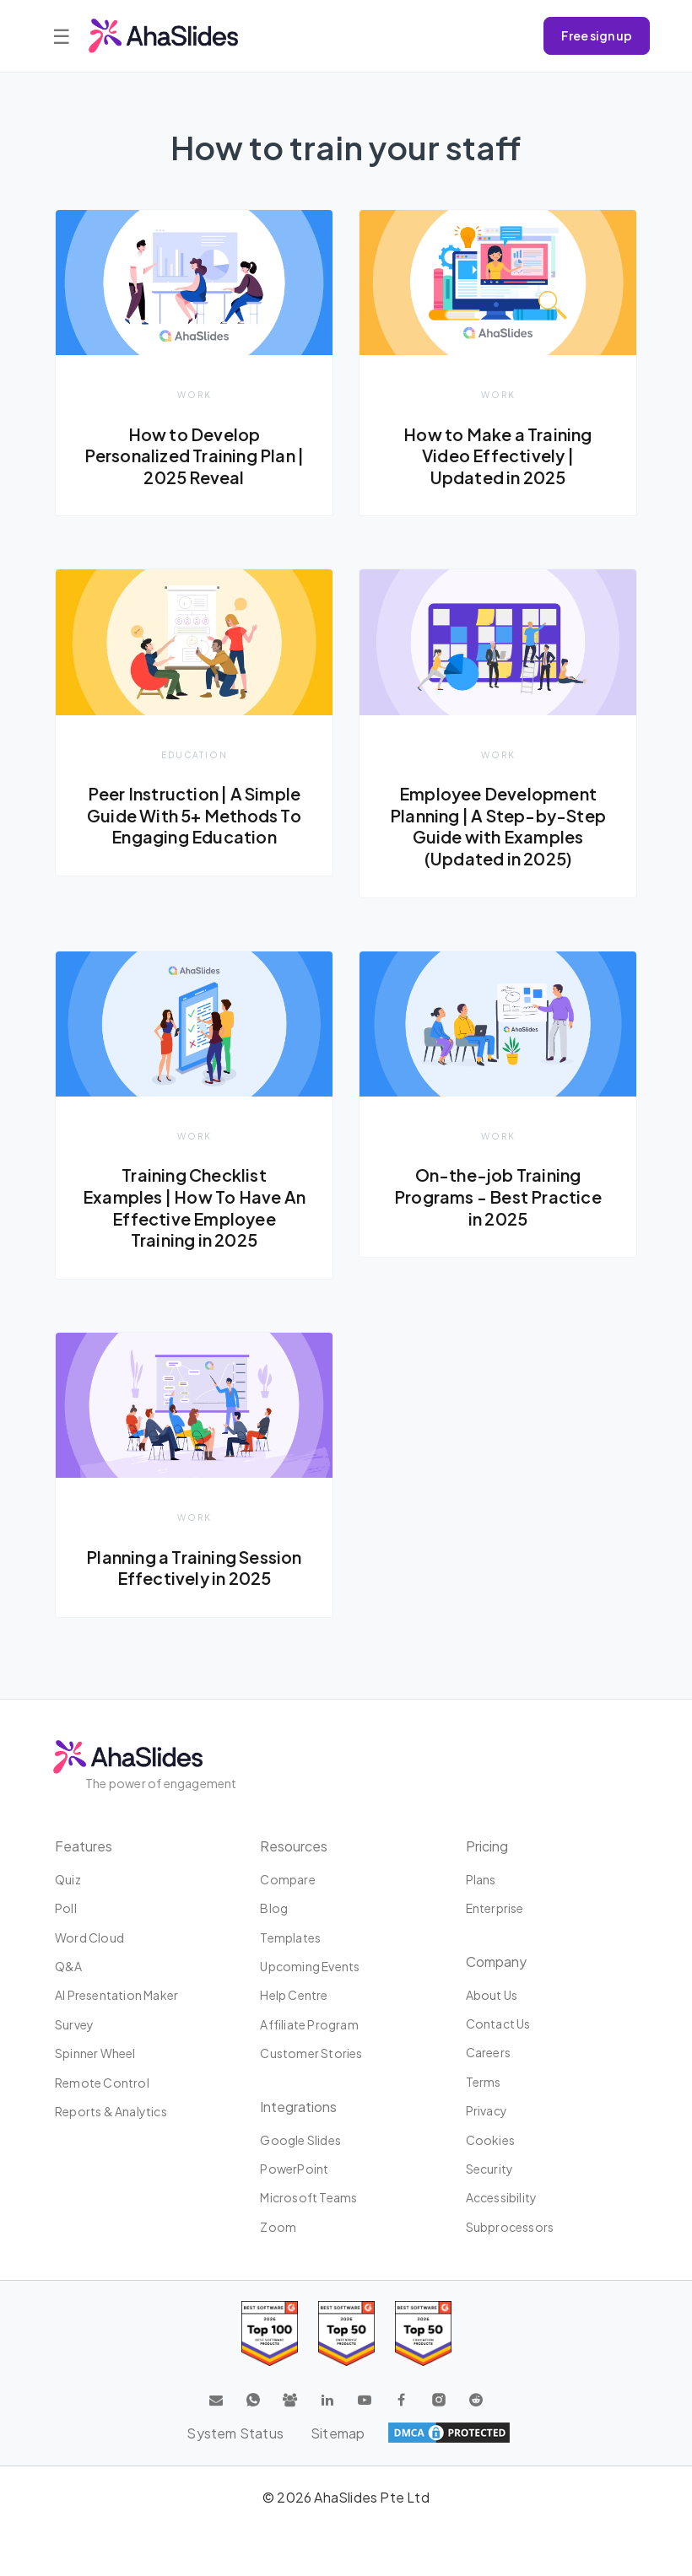 Image resolution: width=692 pixels, height=2576 pixels. What do you see at coordinates (502, 2197) in the screenshot?
I see `Accessibility` at bounding box center [502, 2197].